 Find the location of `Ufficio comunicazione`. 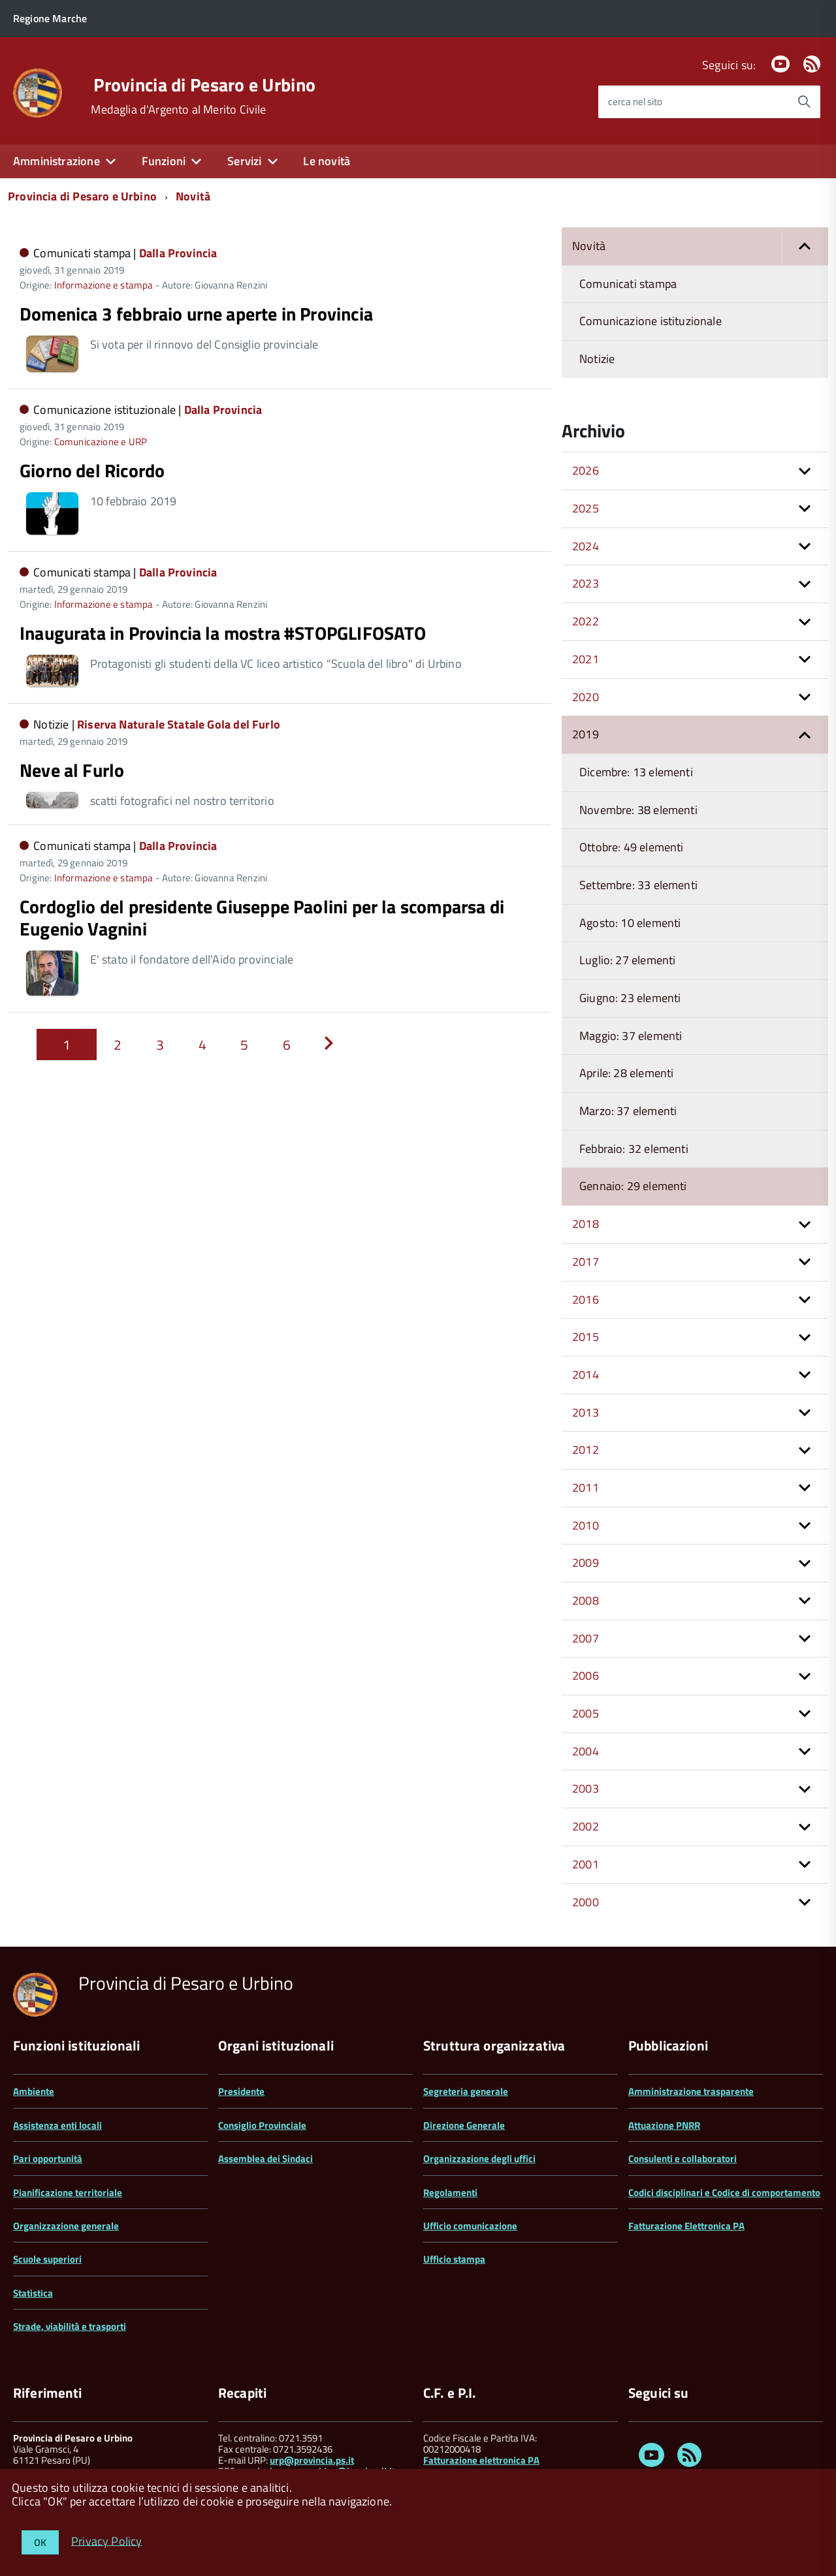

Ufficio comunicazione is located at coordinates (470, 2225).